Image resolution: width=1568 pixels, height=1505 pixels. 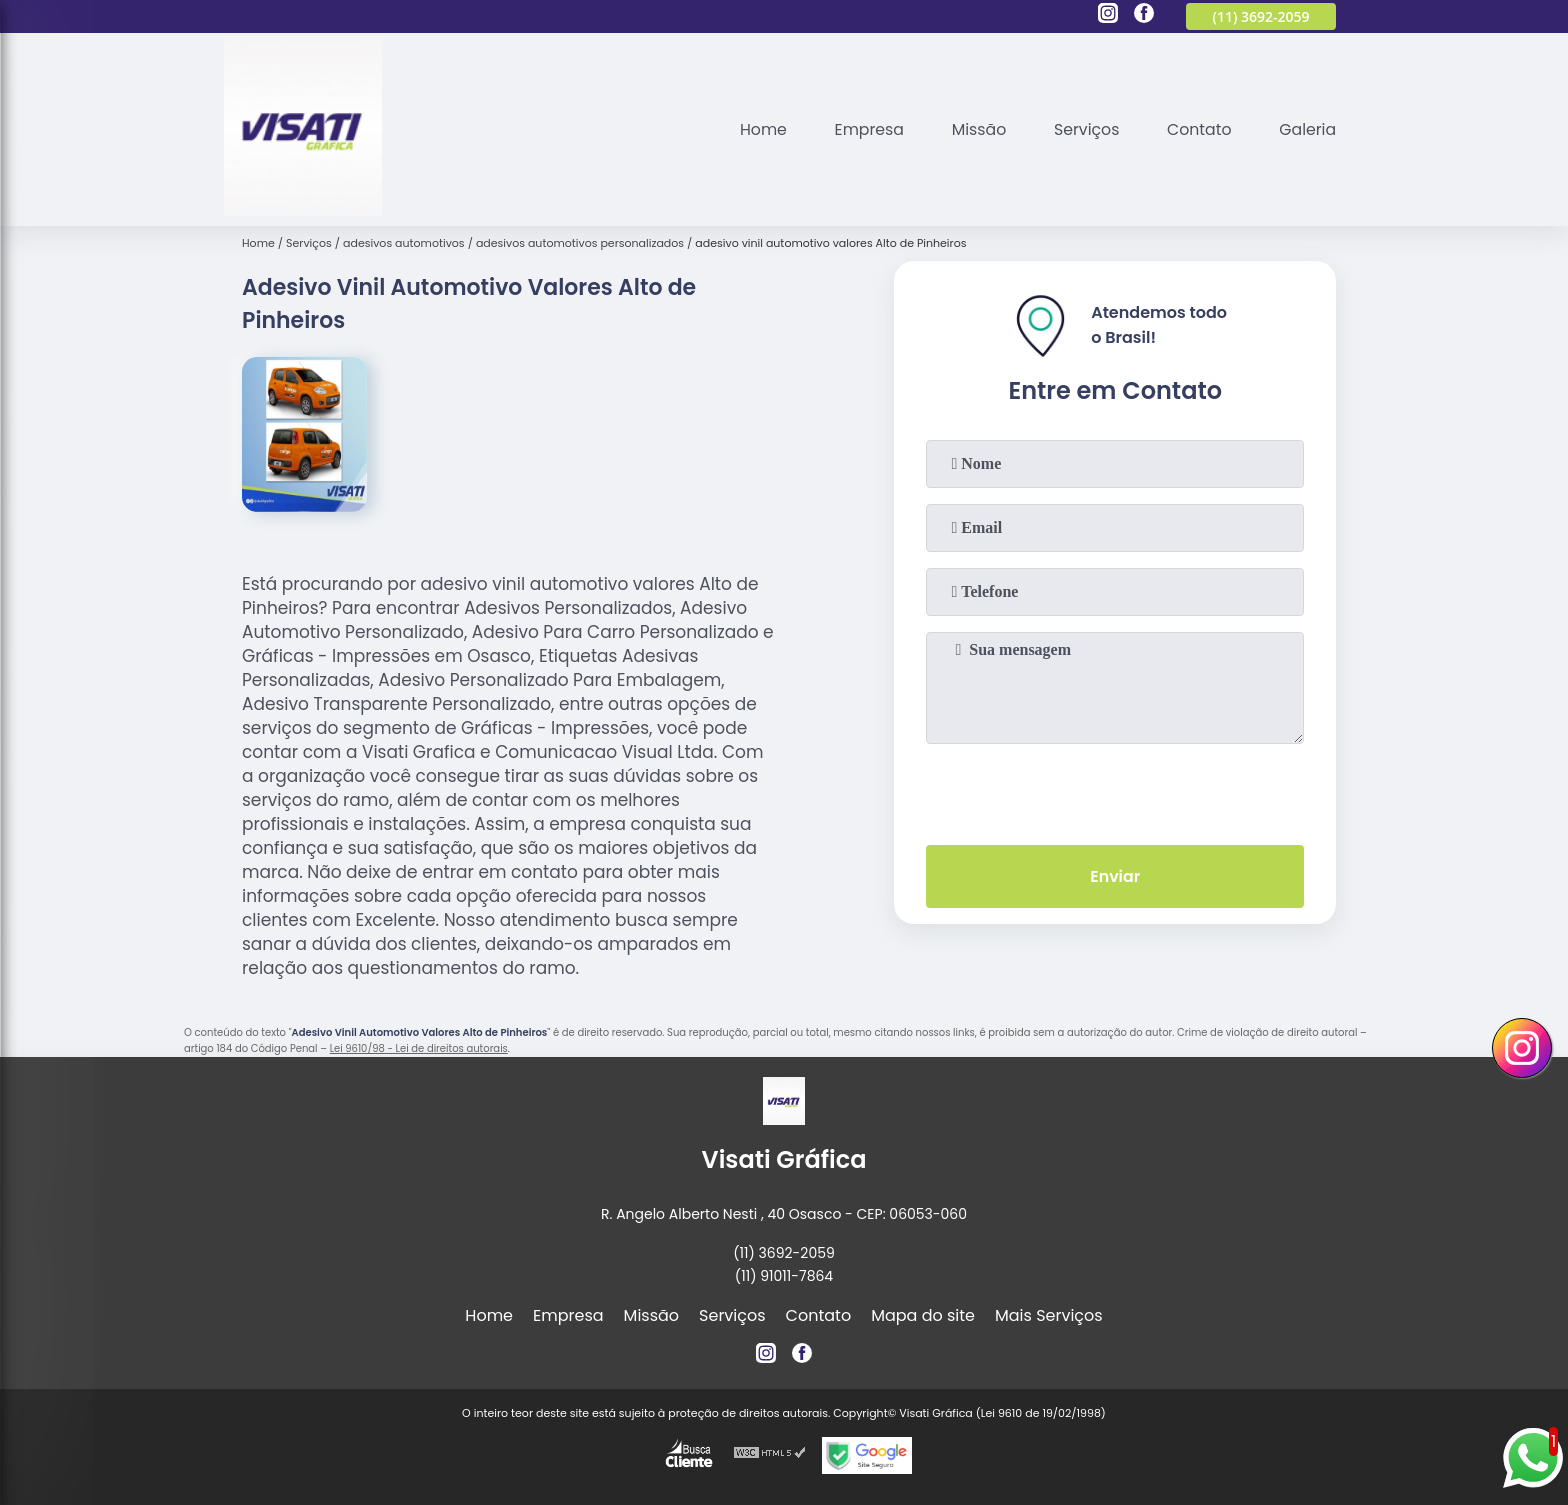 What do you see at coordinates (863, 129) in the screenshot?
I see `Empresa` at bounding box center [863, 129].